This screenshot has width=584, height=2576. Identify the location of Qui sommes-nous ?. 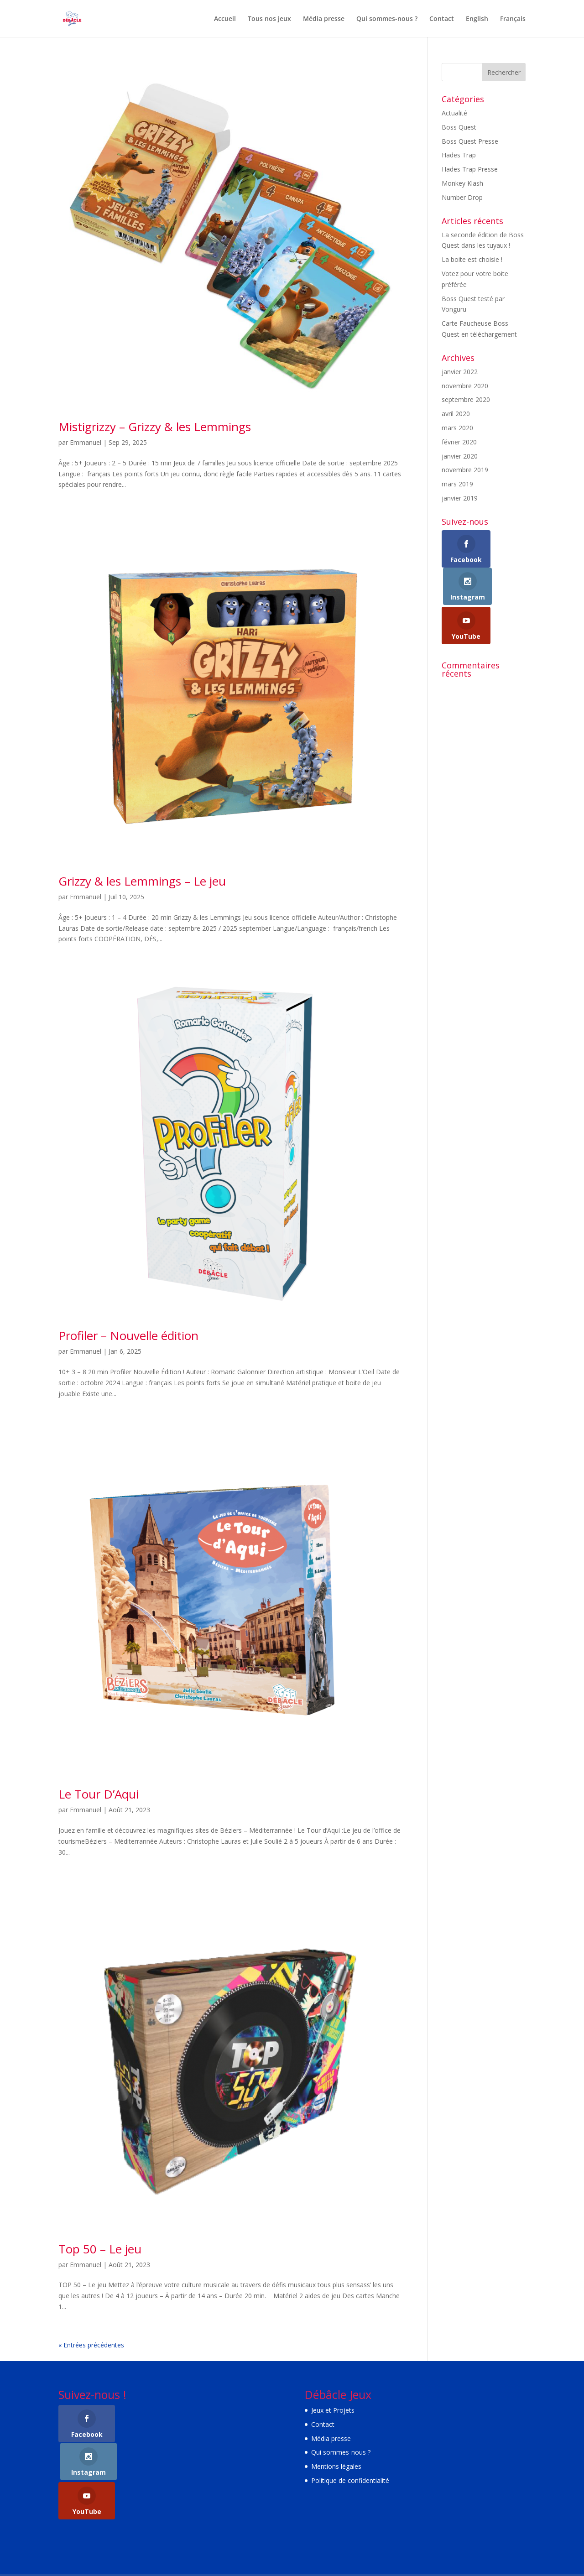
(386, 19).